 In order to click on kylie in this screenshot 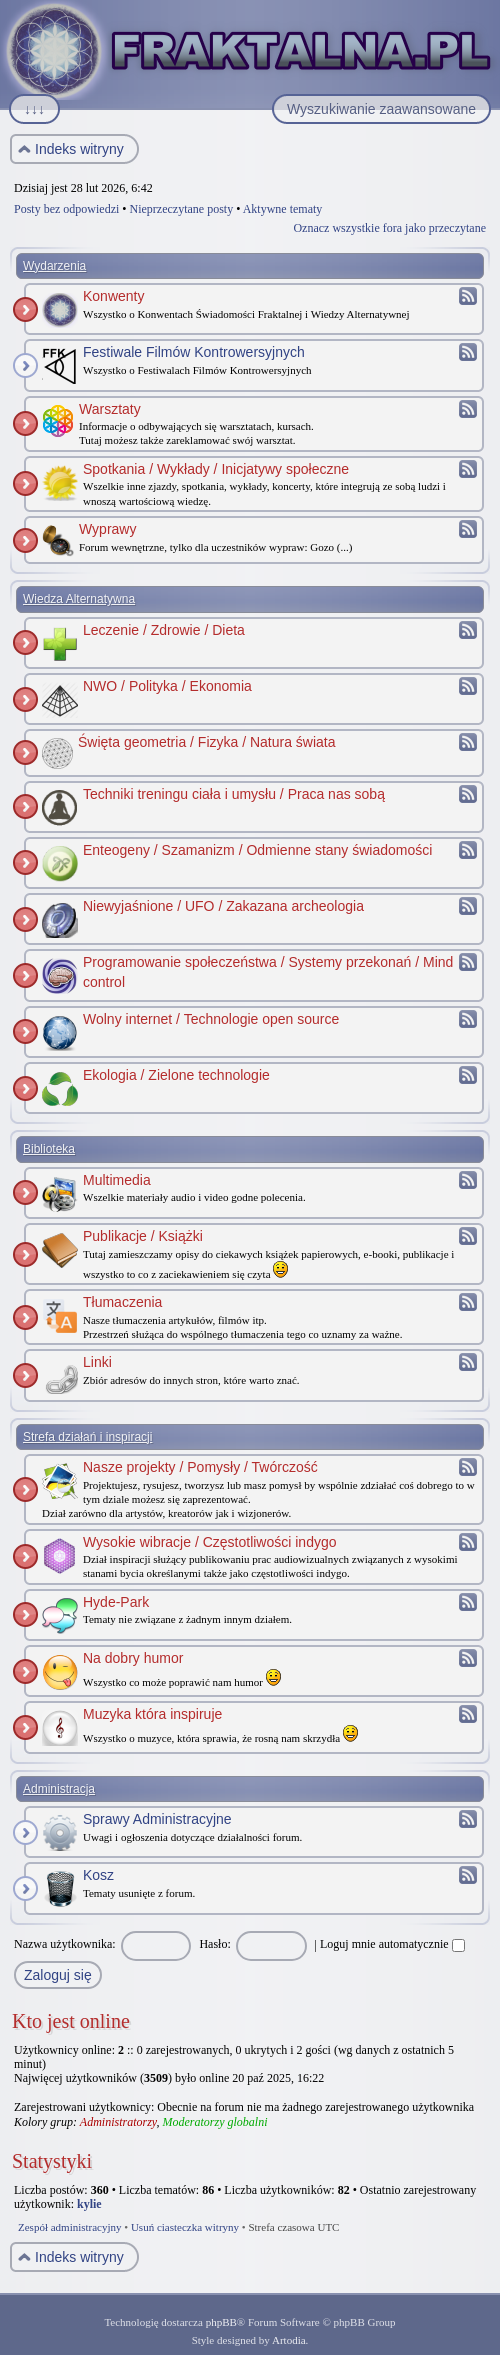, I will do `click(89, 2204)`.